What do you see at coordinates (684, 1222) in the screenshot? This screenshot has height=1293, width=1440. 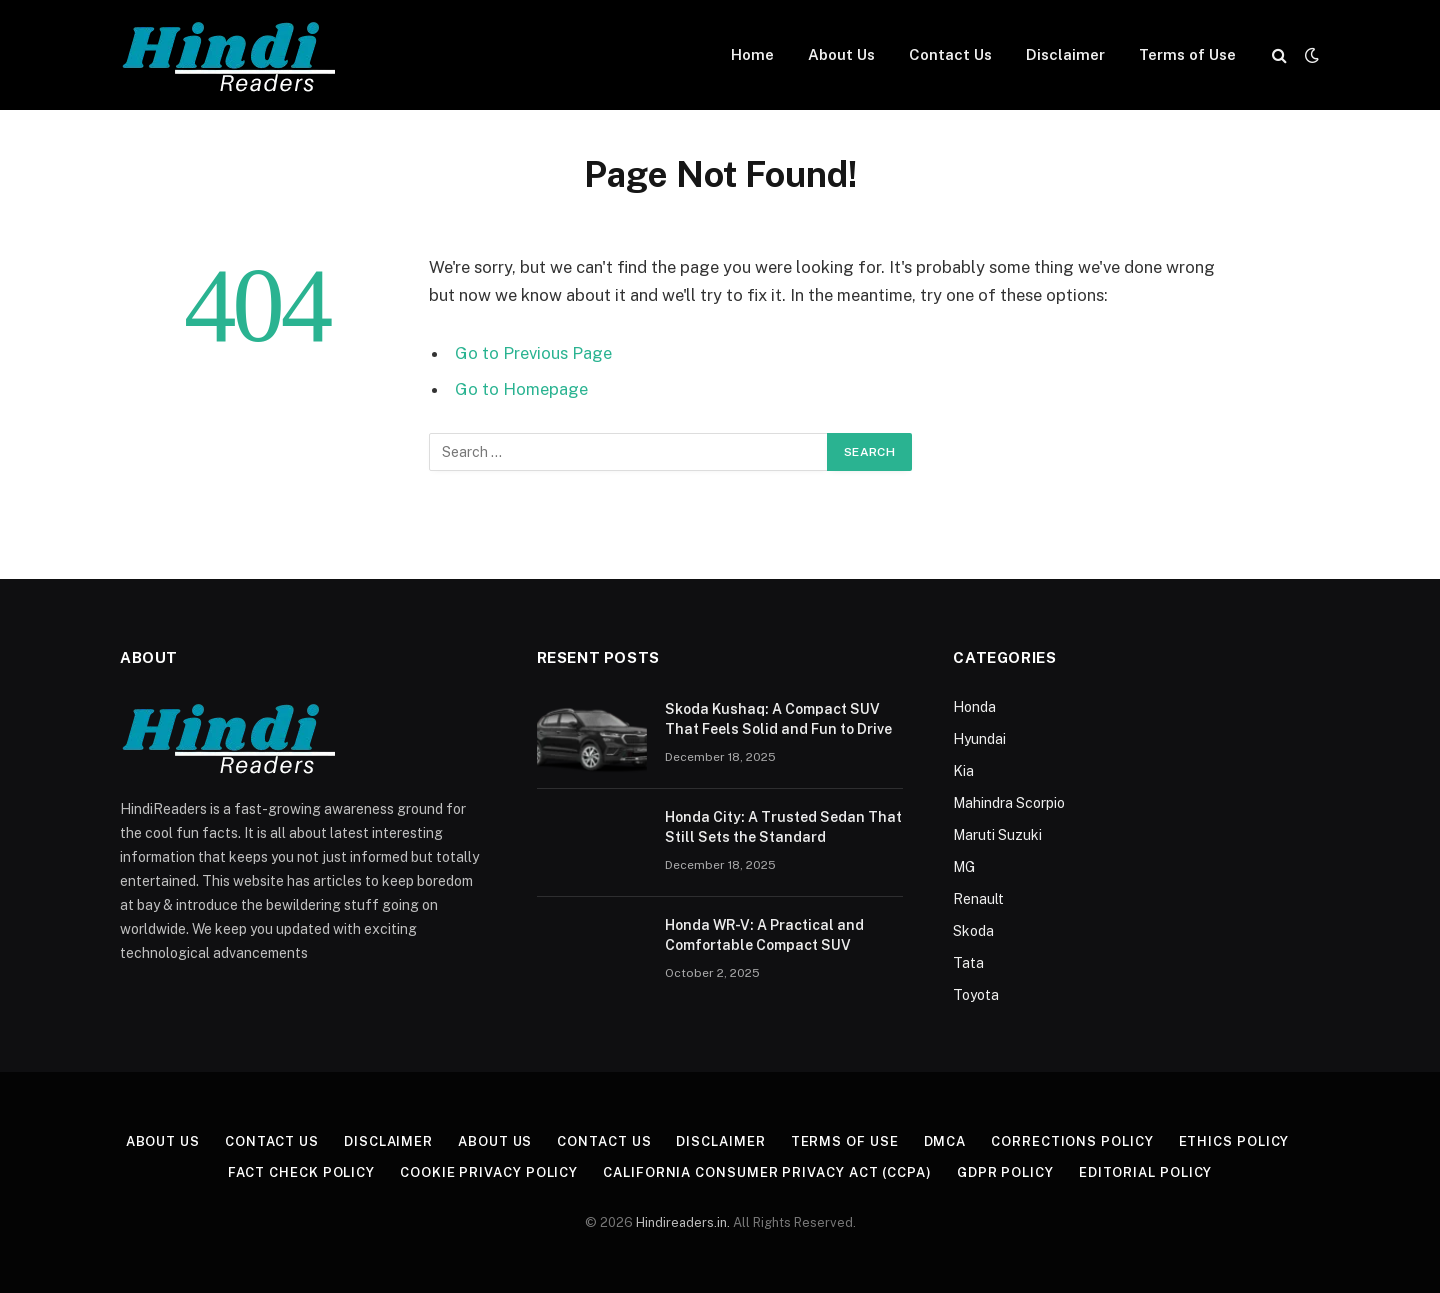 I see `Hindireaders.in.` at bounding box center [684, 1222].